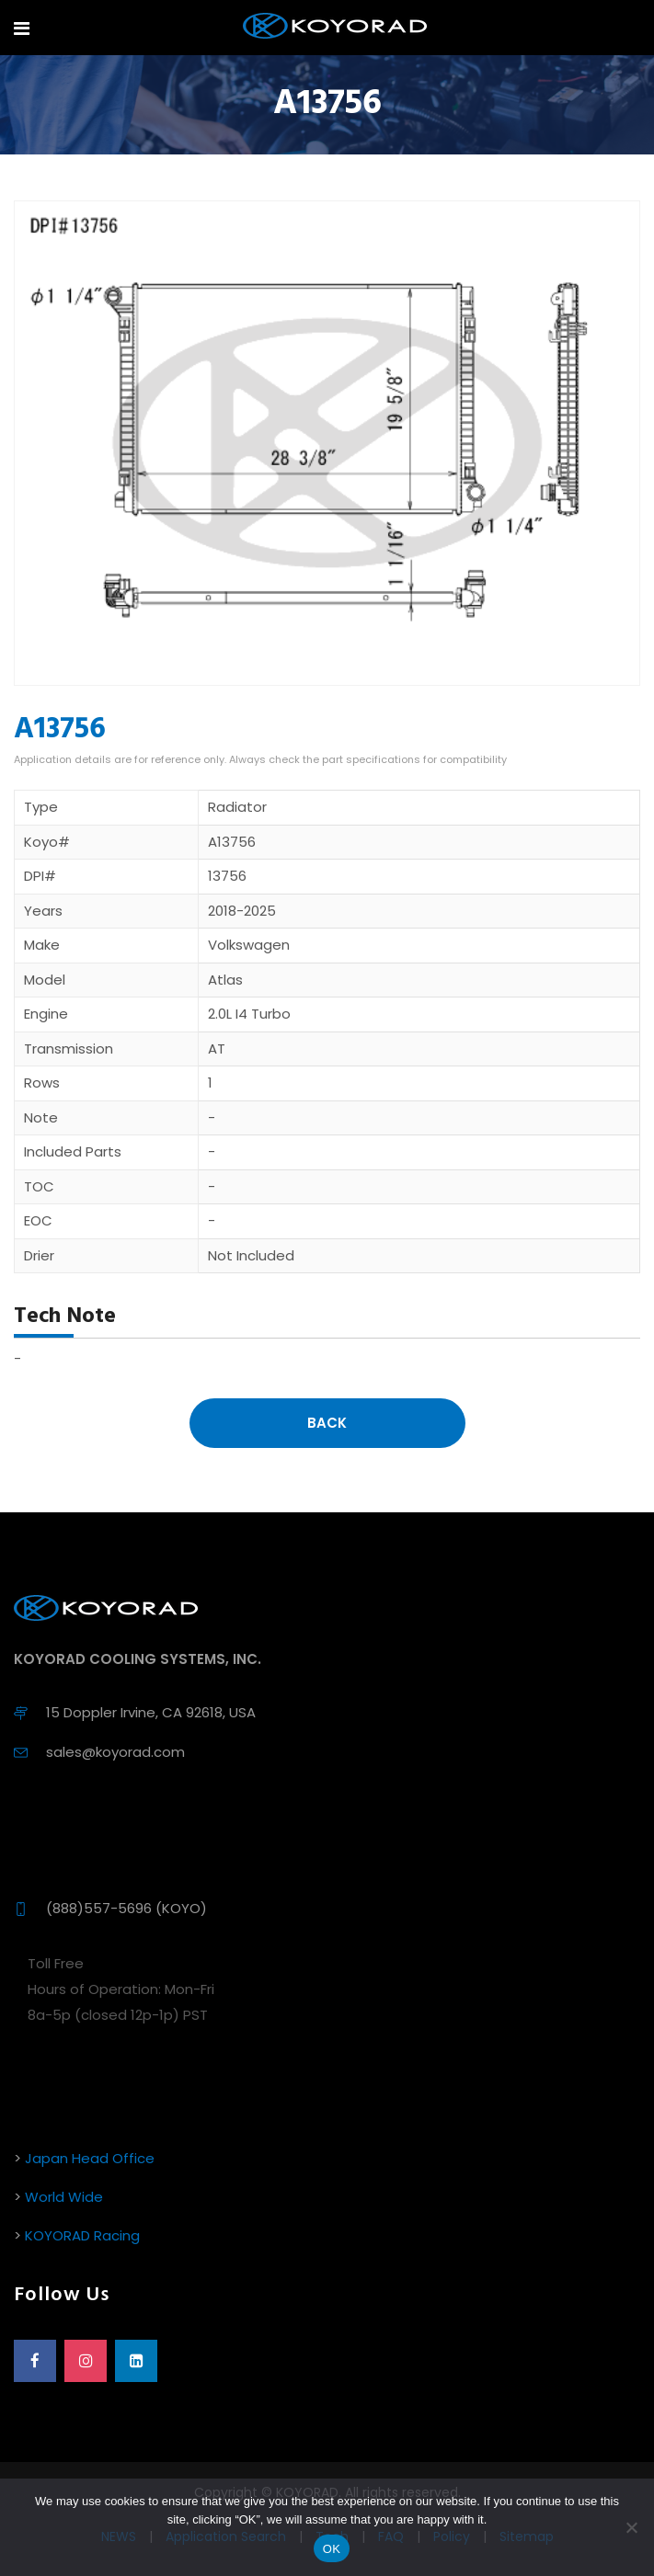 This screenshot has height=2576, width=654. I want to click on Japan Head Office, so click(90, 2158).